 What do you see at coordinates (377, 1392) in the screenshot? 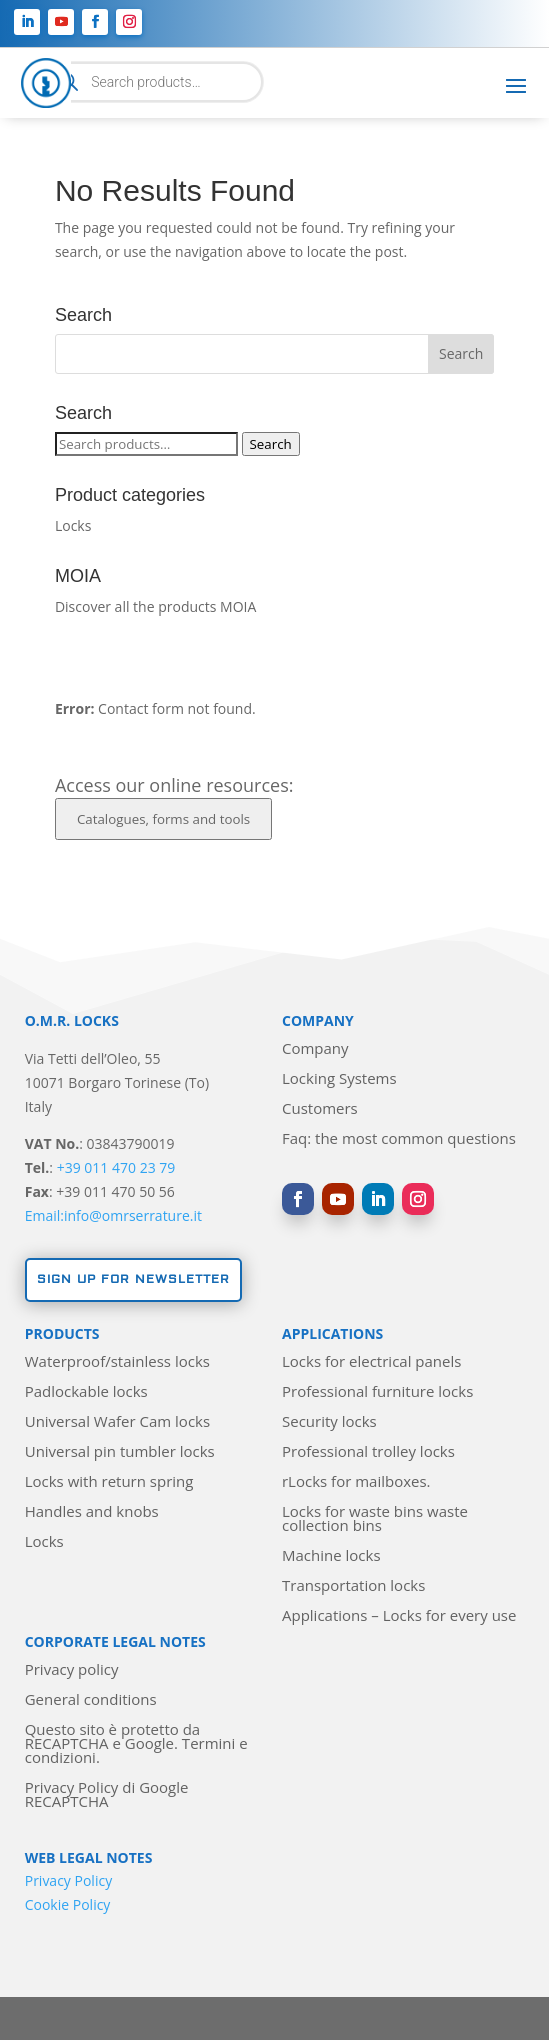
I see `Professional furniture locks` at bounding box center [377, 1392].